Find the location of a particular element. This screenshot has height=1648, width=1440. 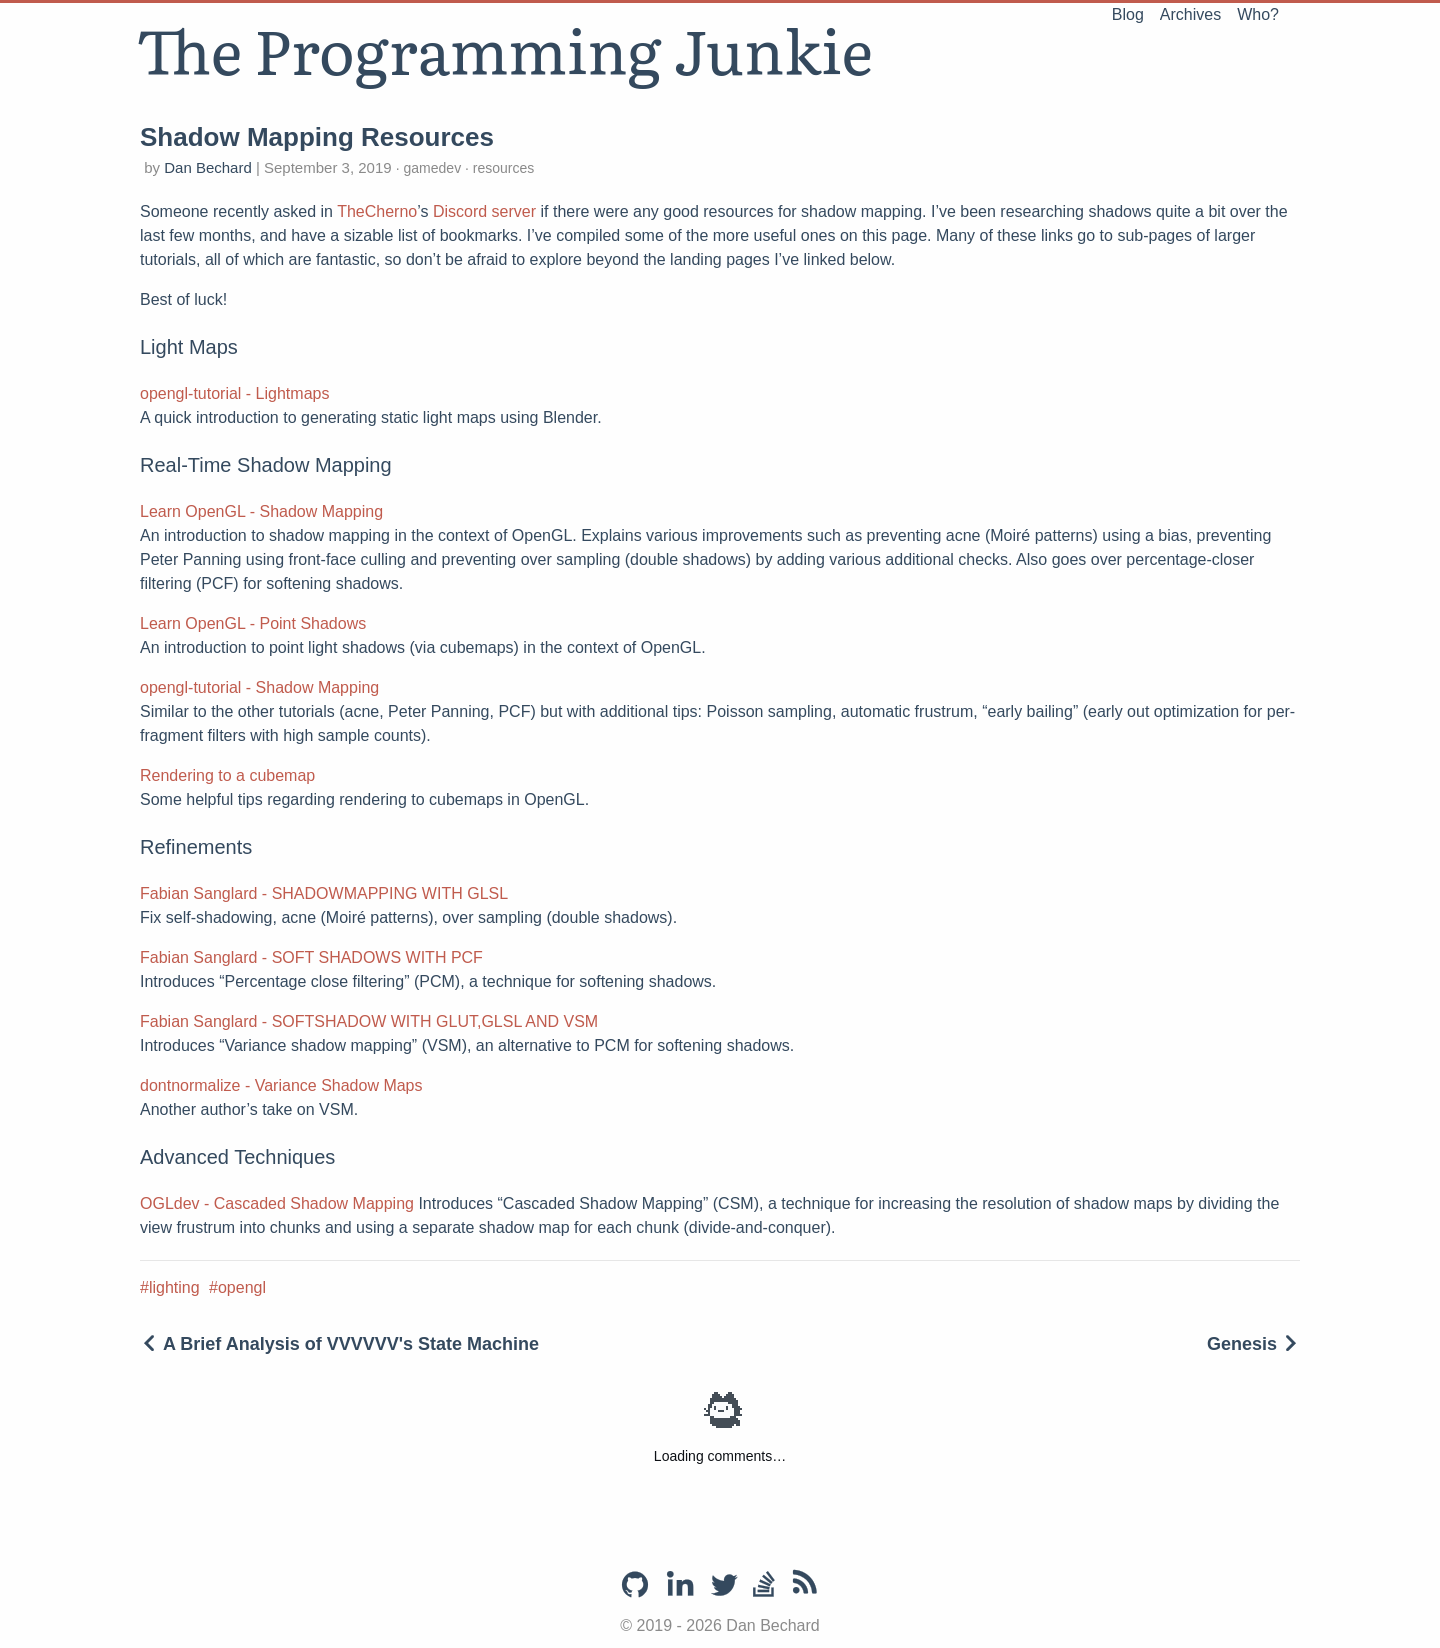

OGLdev - Cascaded Shadow Mapping is located at coordinates (277, 1203).